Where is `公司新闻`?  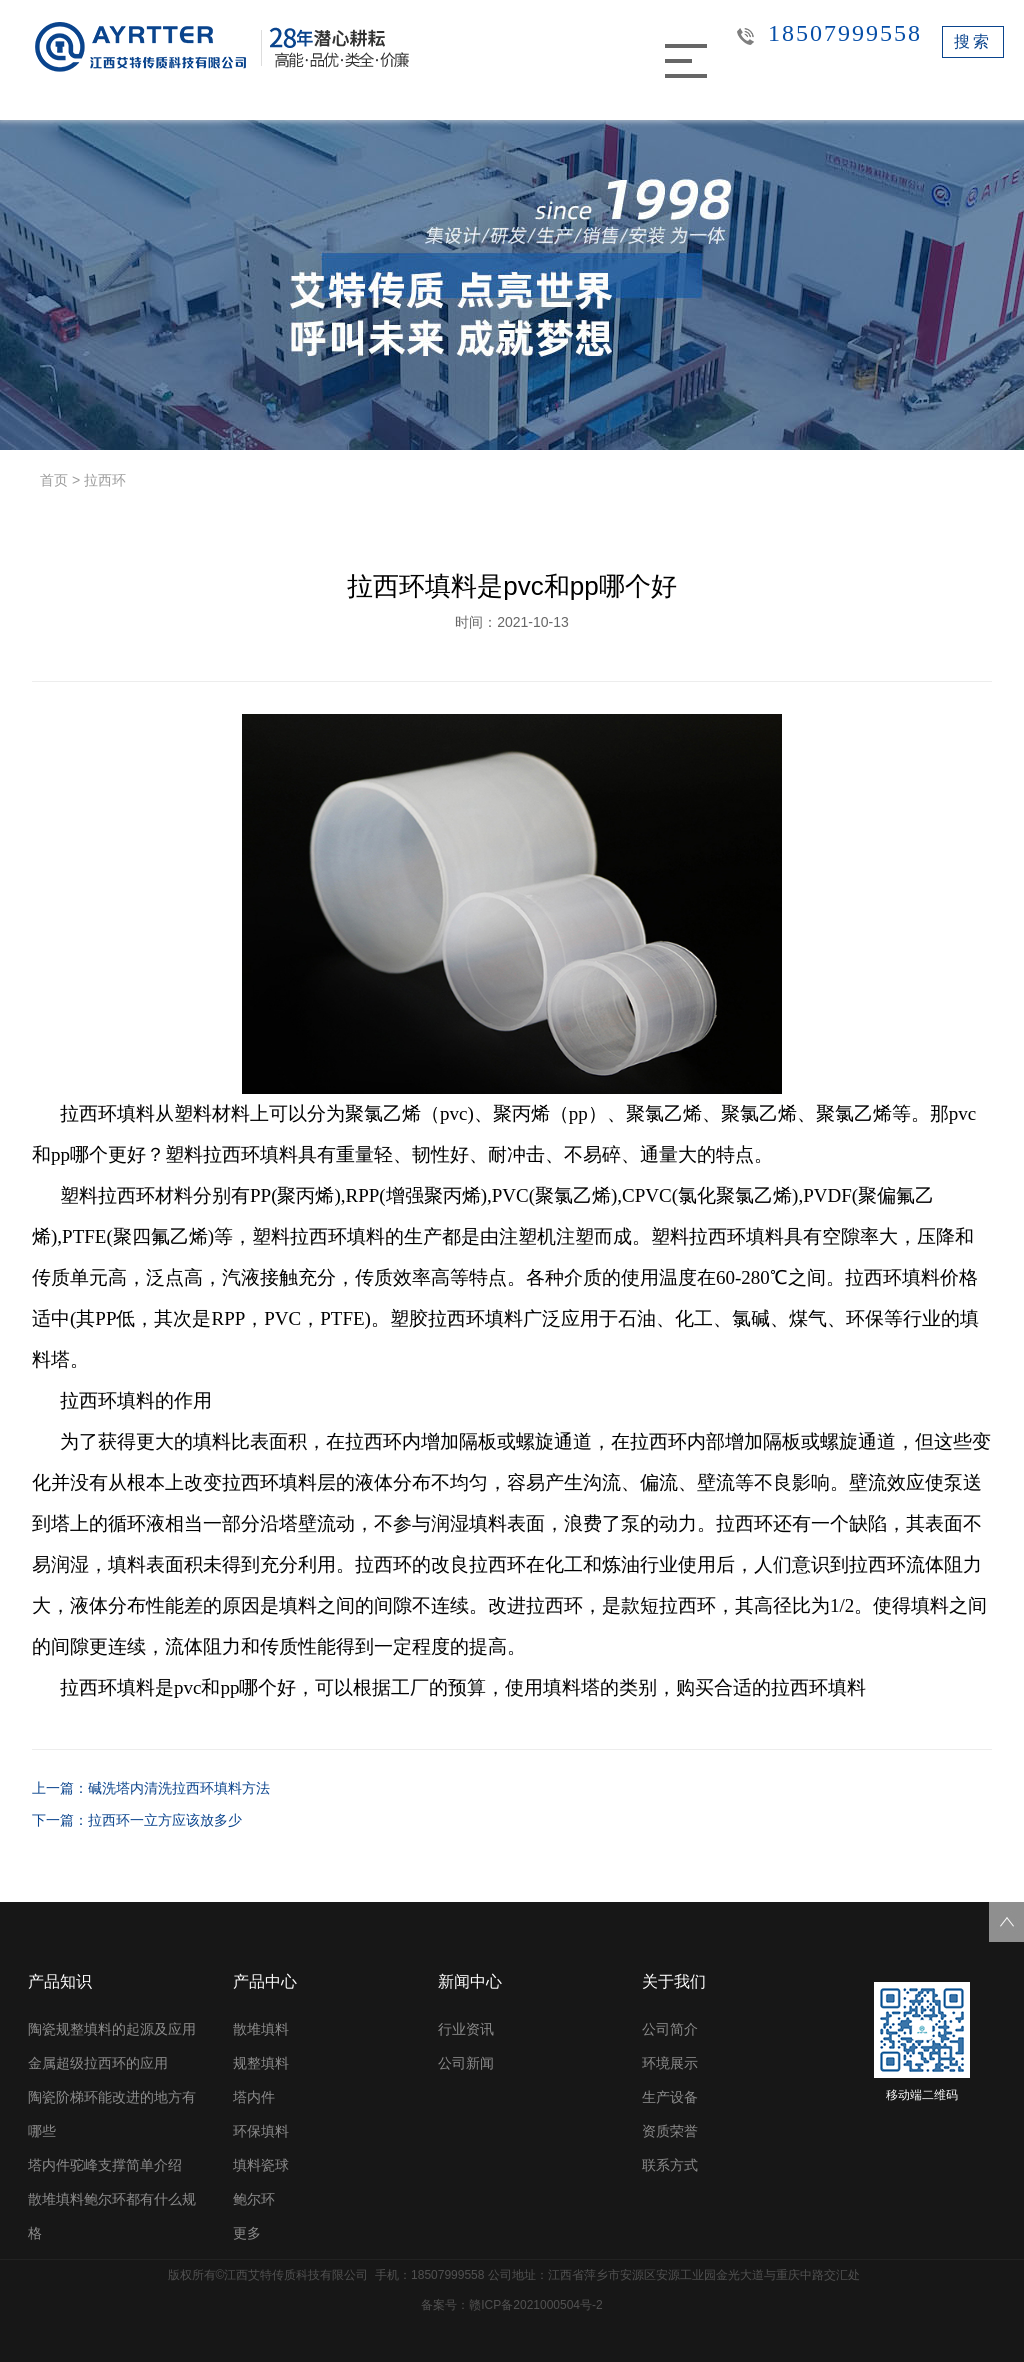
公司新闻 is located at coordinates (466, 2063).